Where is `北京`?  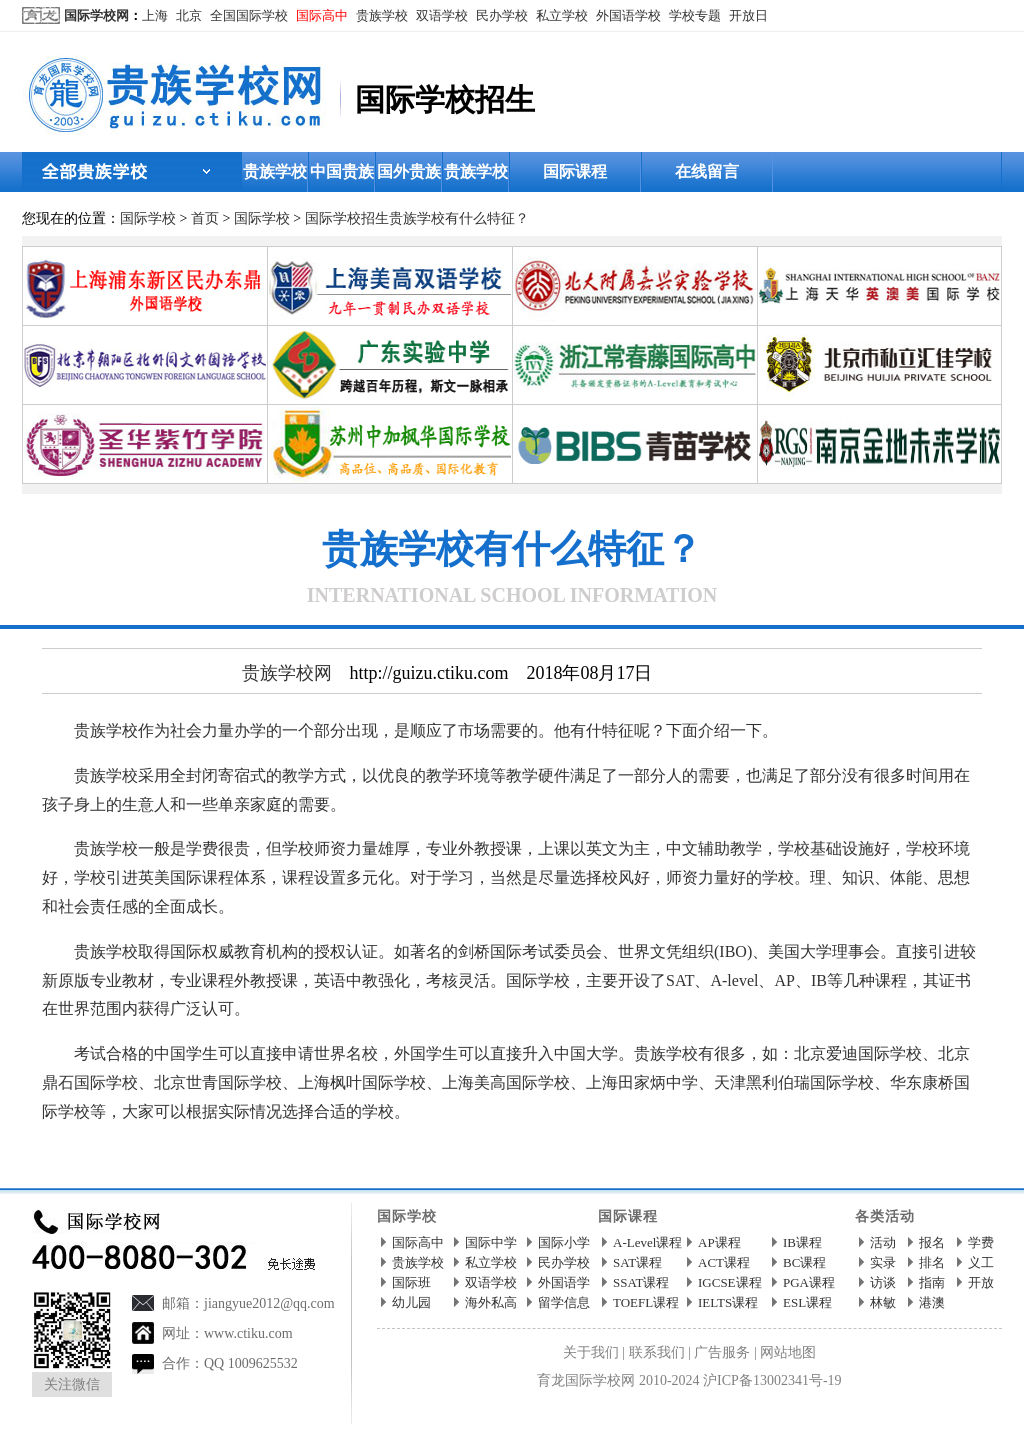 北京 is located at coordinates (189, 15).